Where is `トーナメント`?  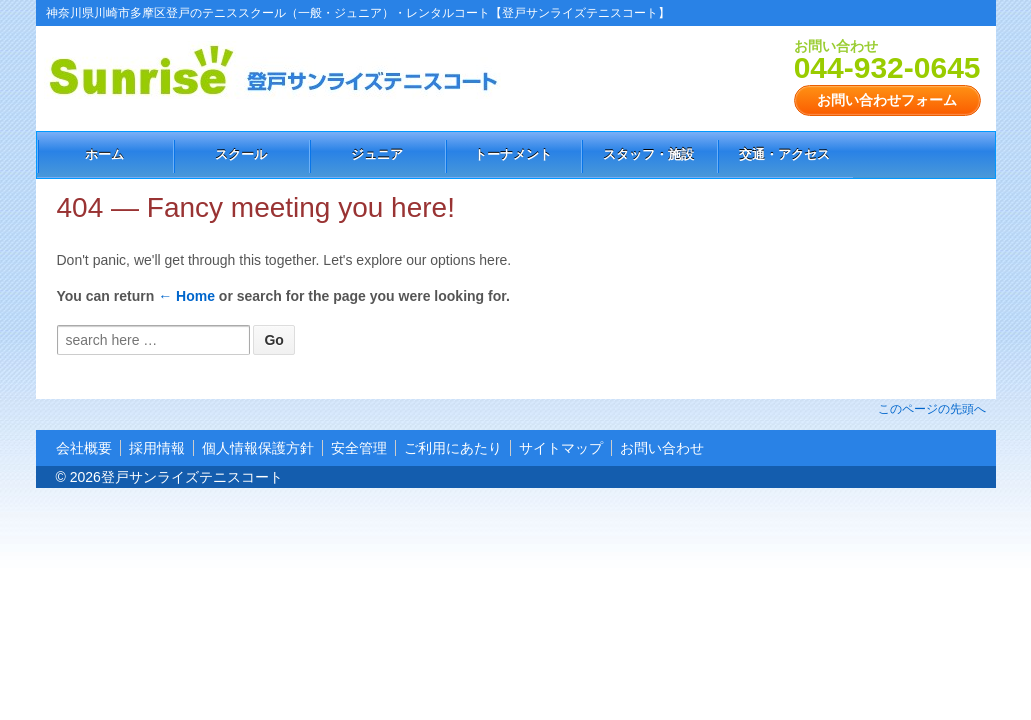
トーナメント is located at coordinates (513, 154).